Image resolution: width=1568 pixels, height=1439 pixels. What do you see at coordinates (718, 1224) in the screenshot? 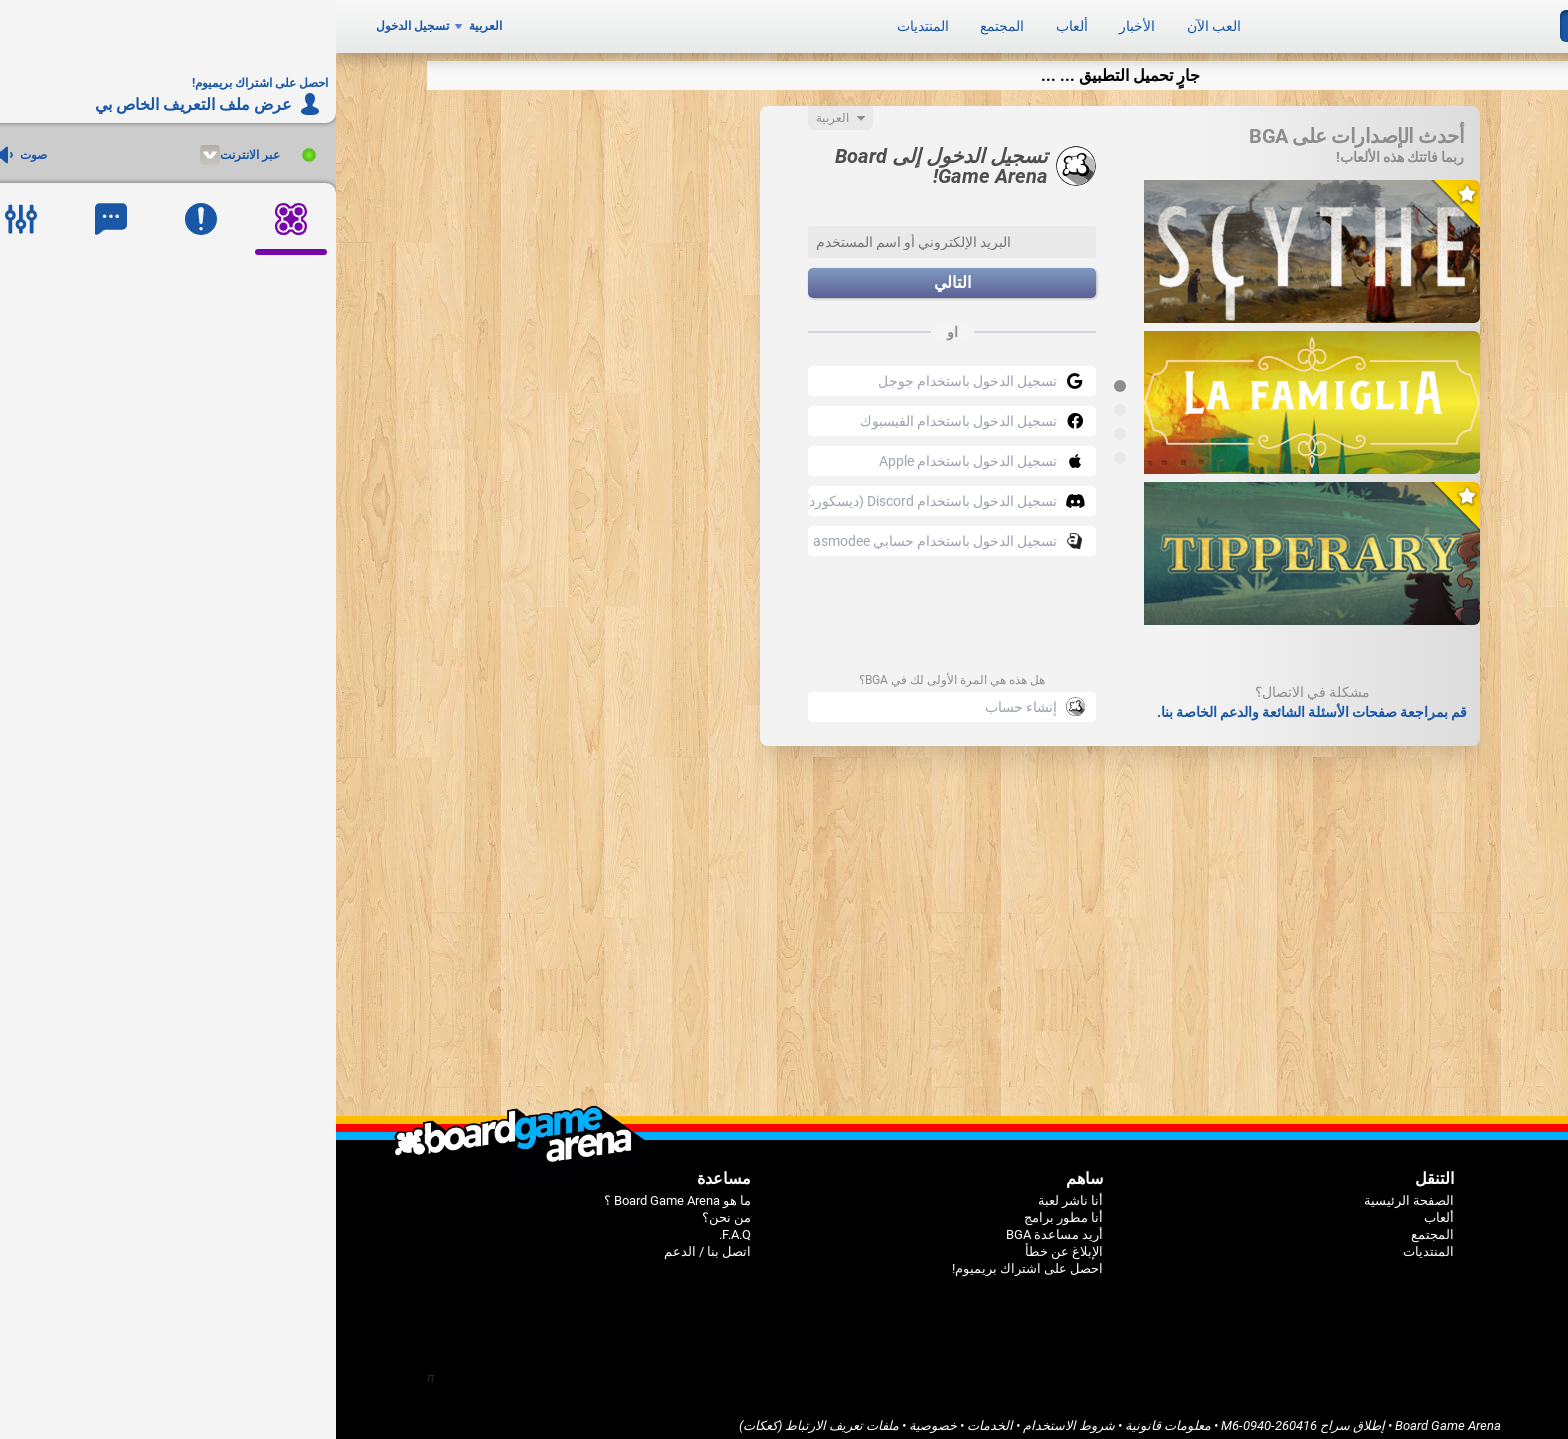
I see `أريد مساعدة BGA` at bounding box center [718, 1224].